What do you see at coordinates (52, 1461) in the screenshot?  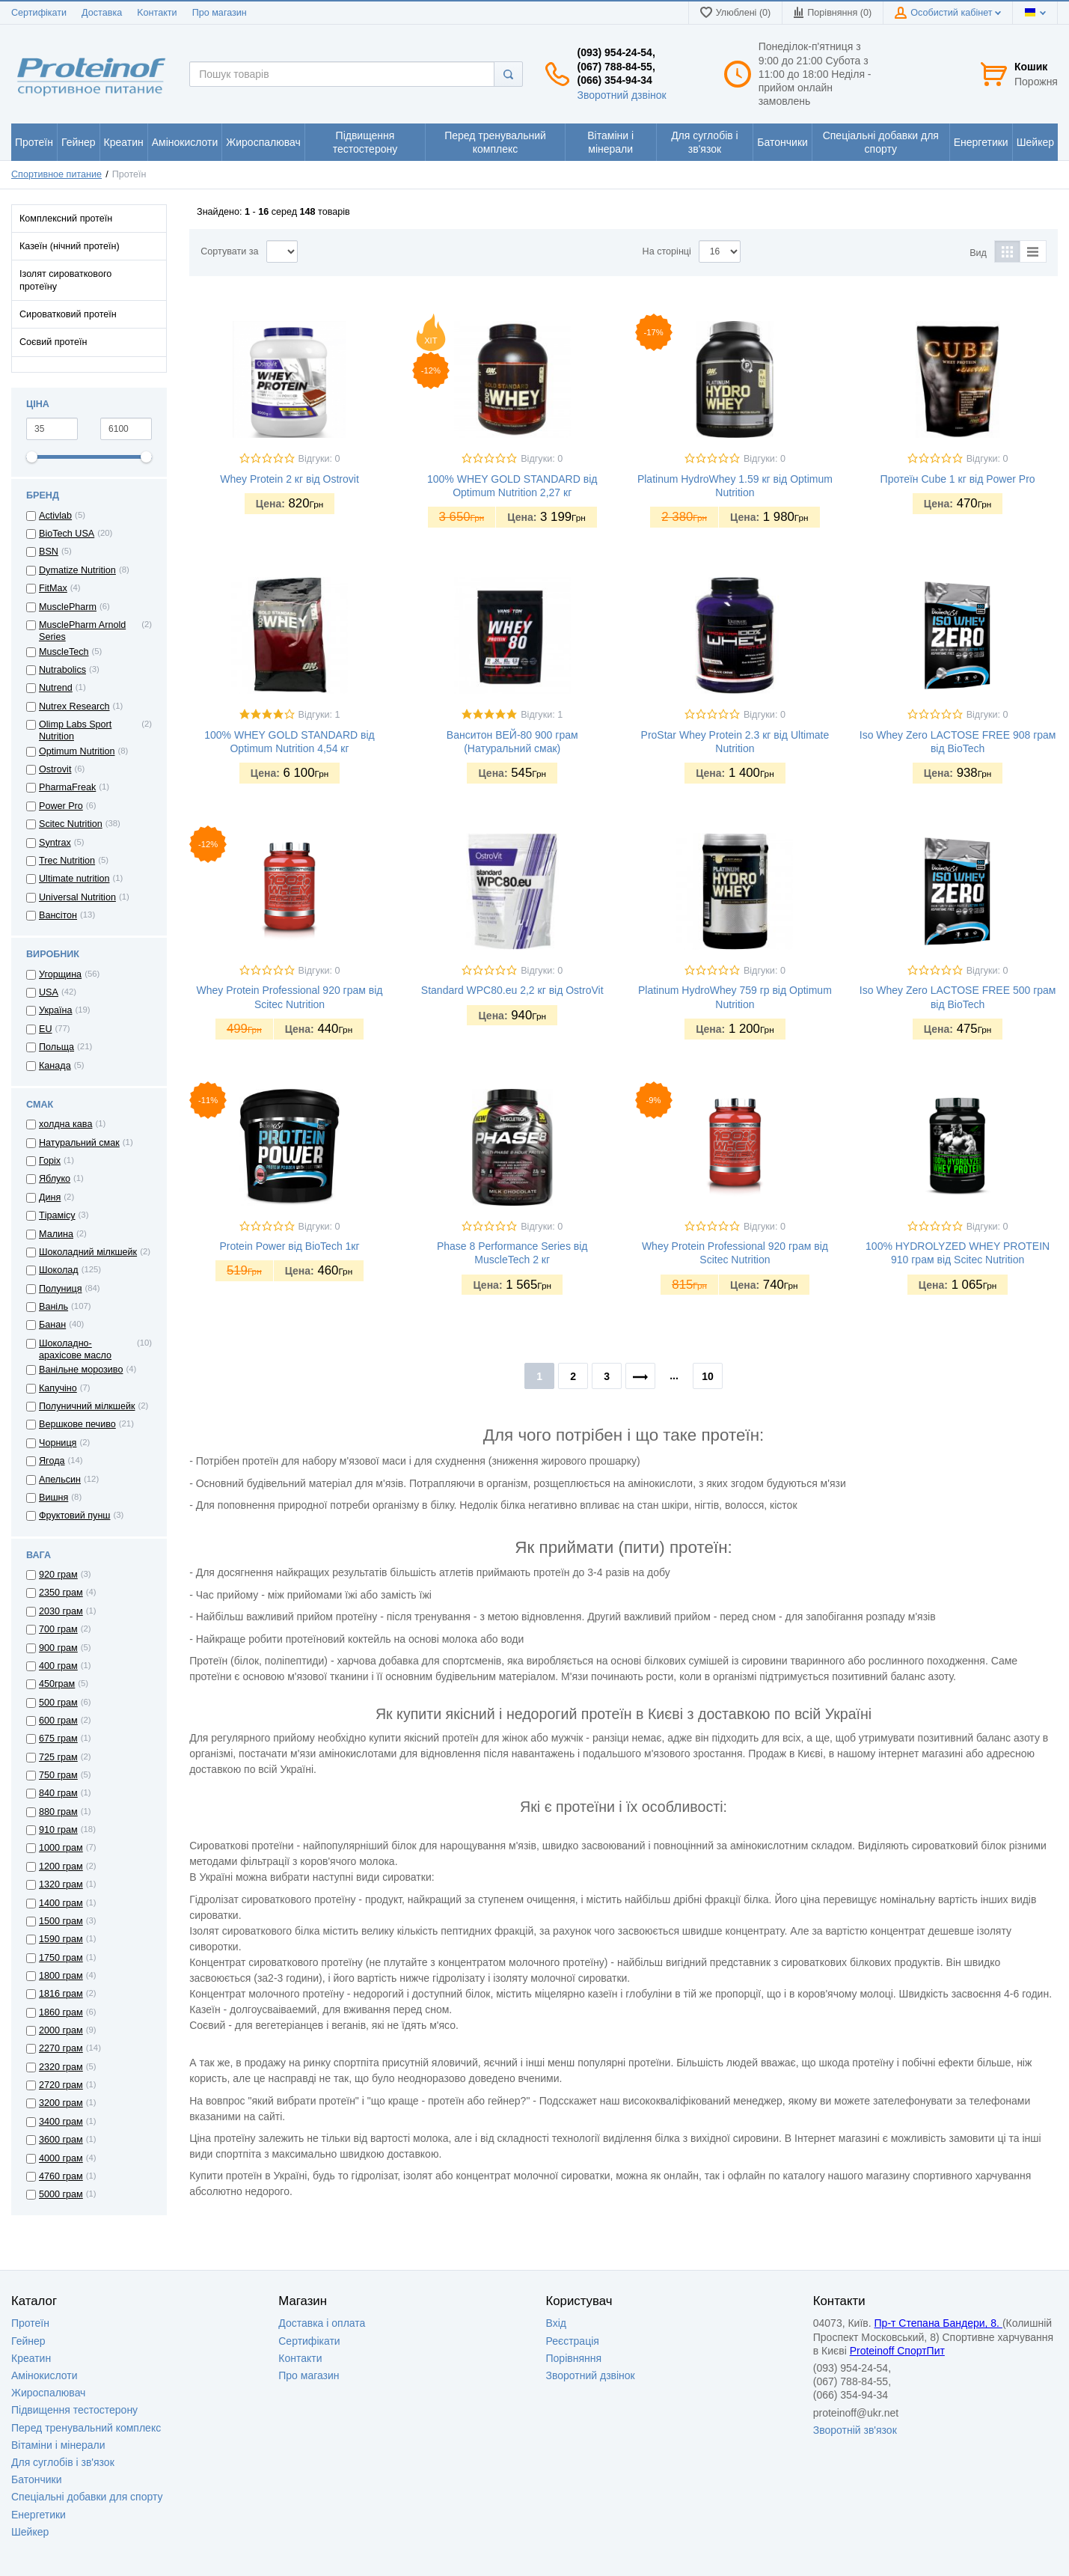 I see `Ягода` at bounding box center [52, 1461].